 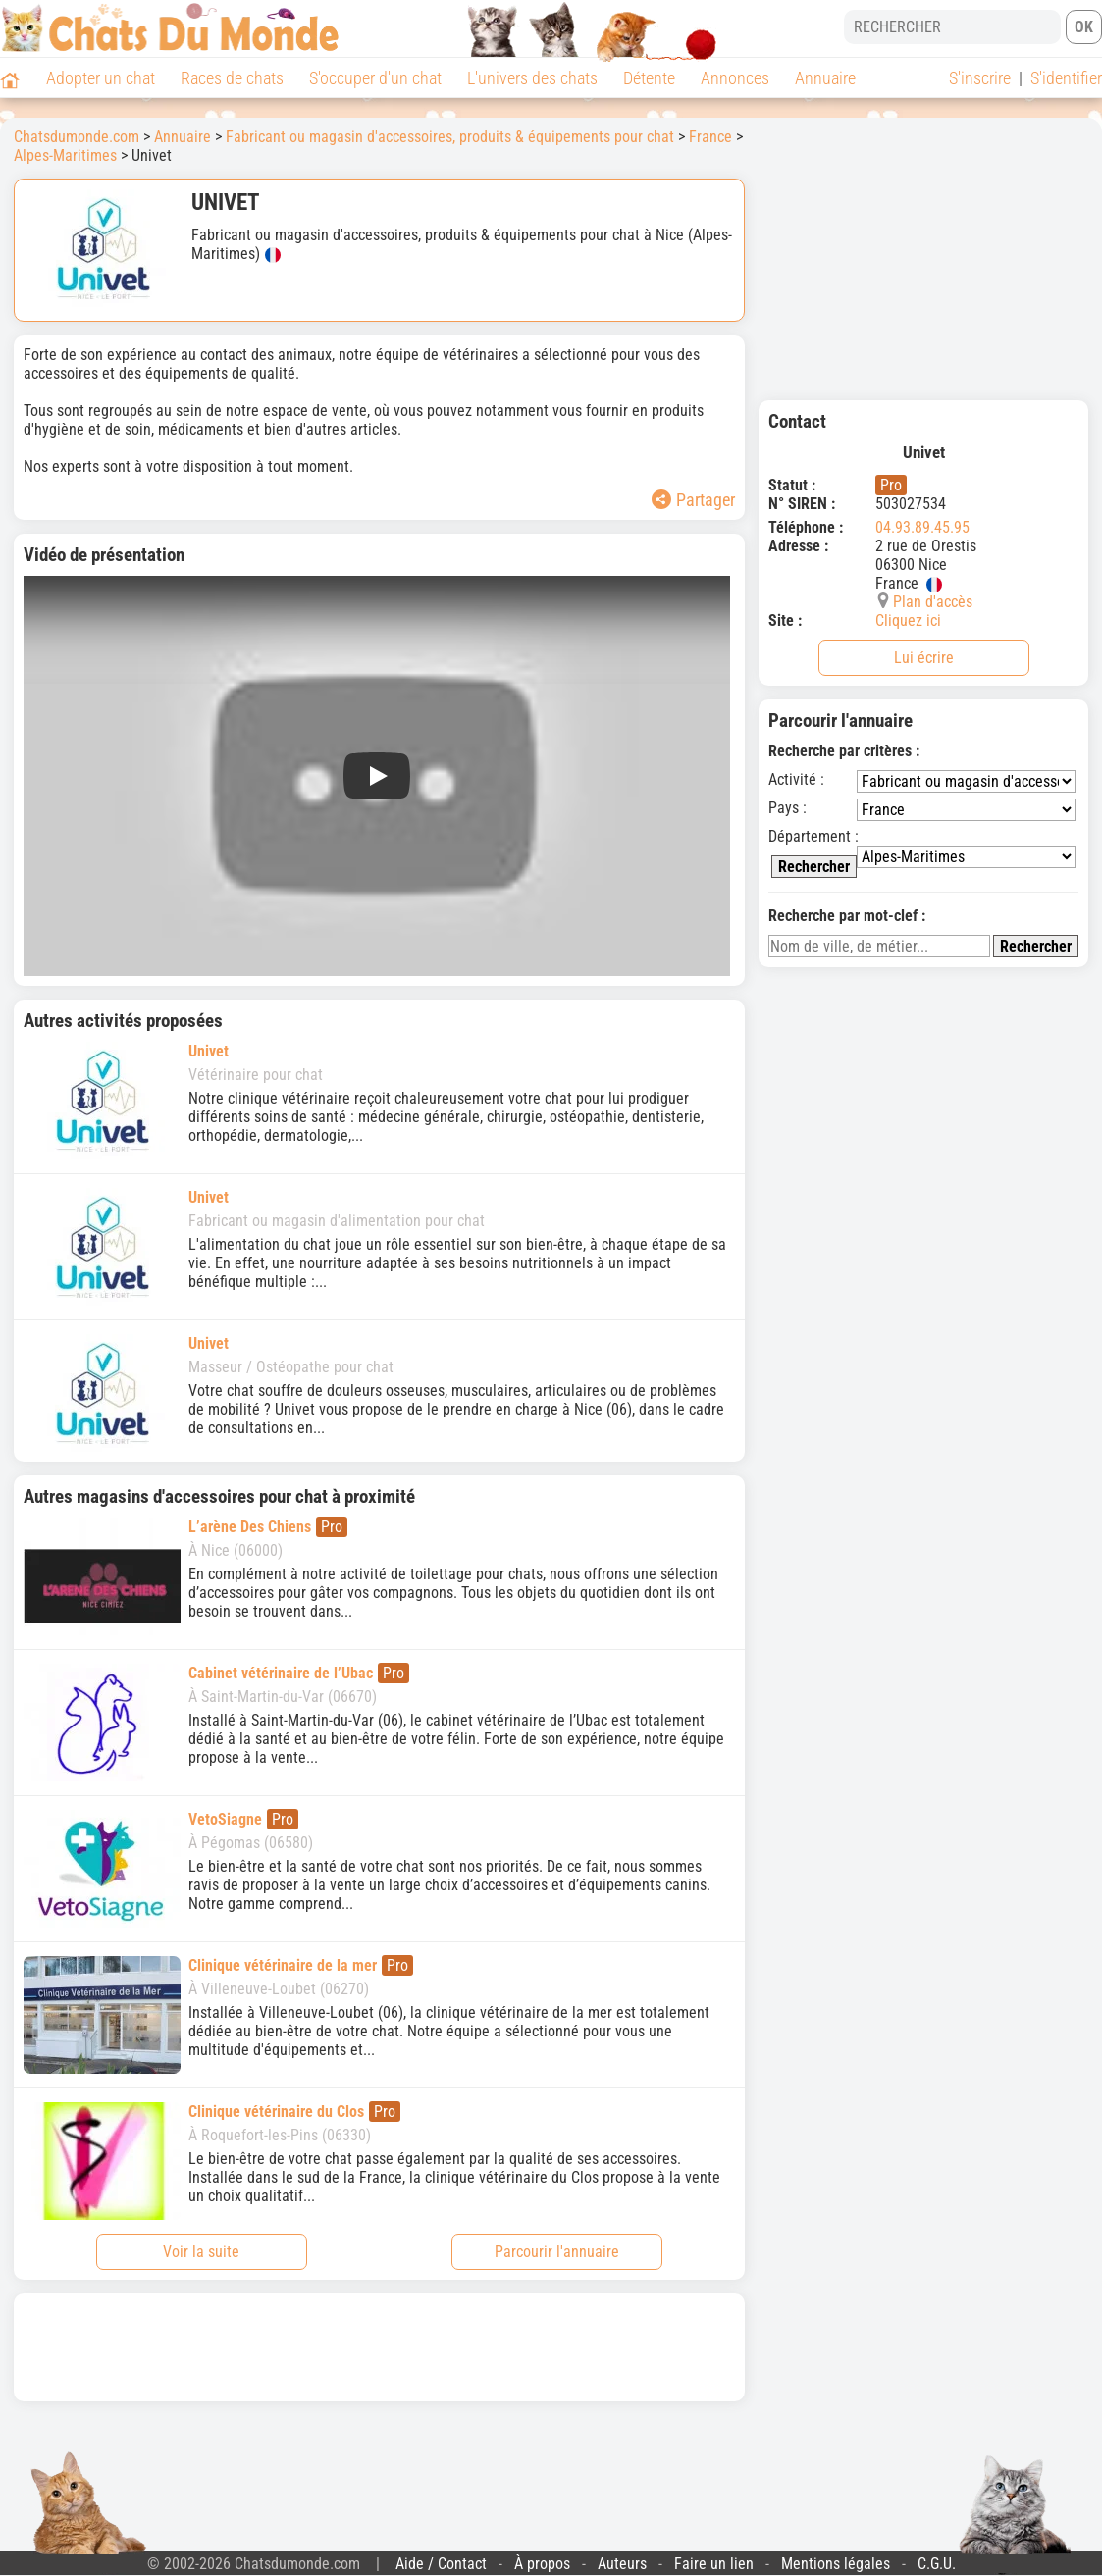 I want to click on Voir la suite, so click(x=201, y=2251).